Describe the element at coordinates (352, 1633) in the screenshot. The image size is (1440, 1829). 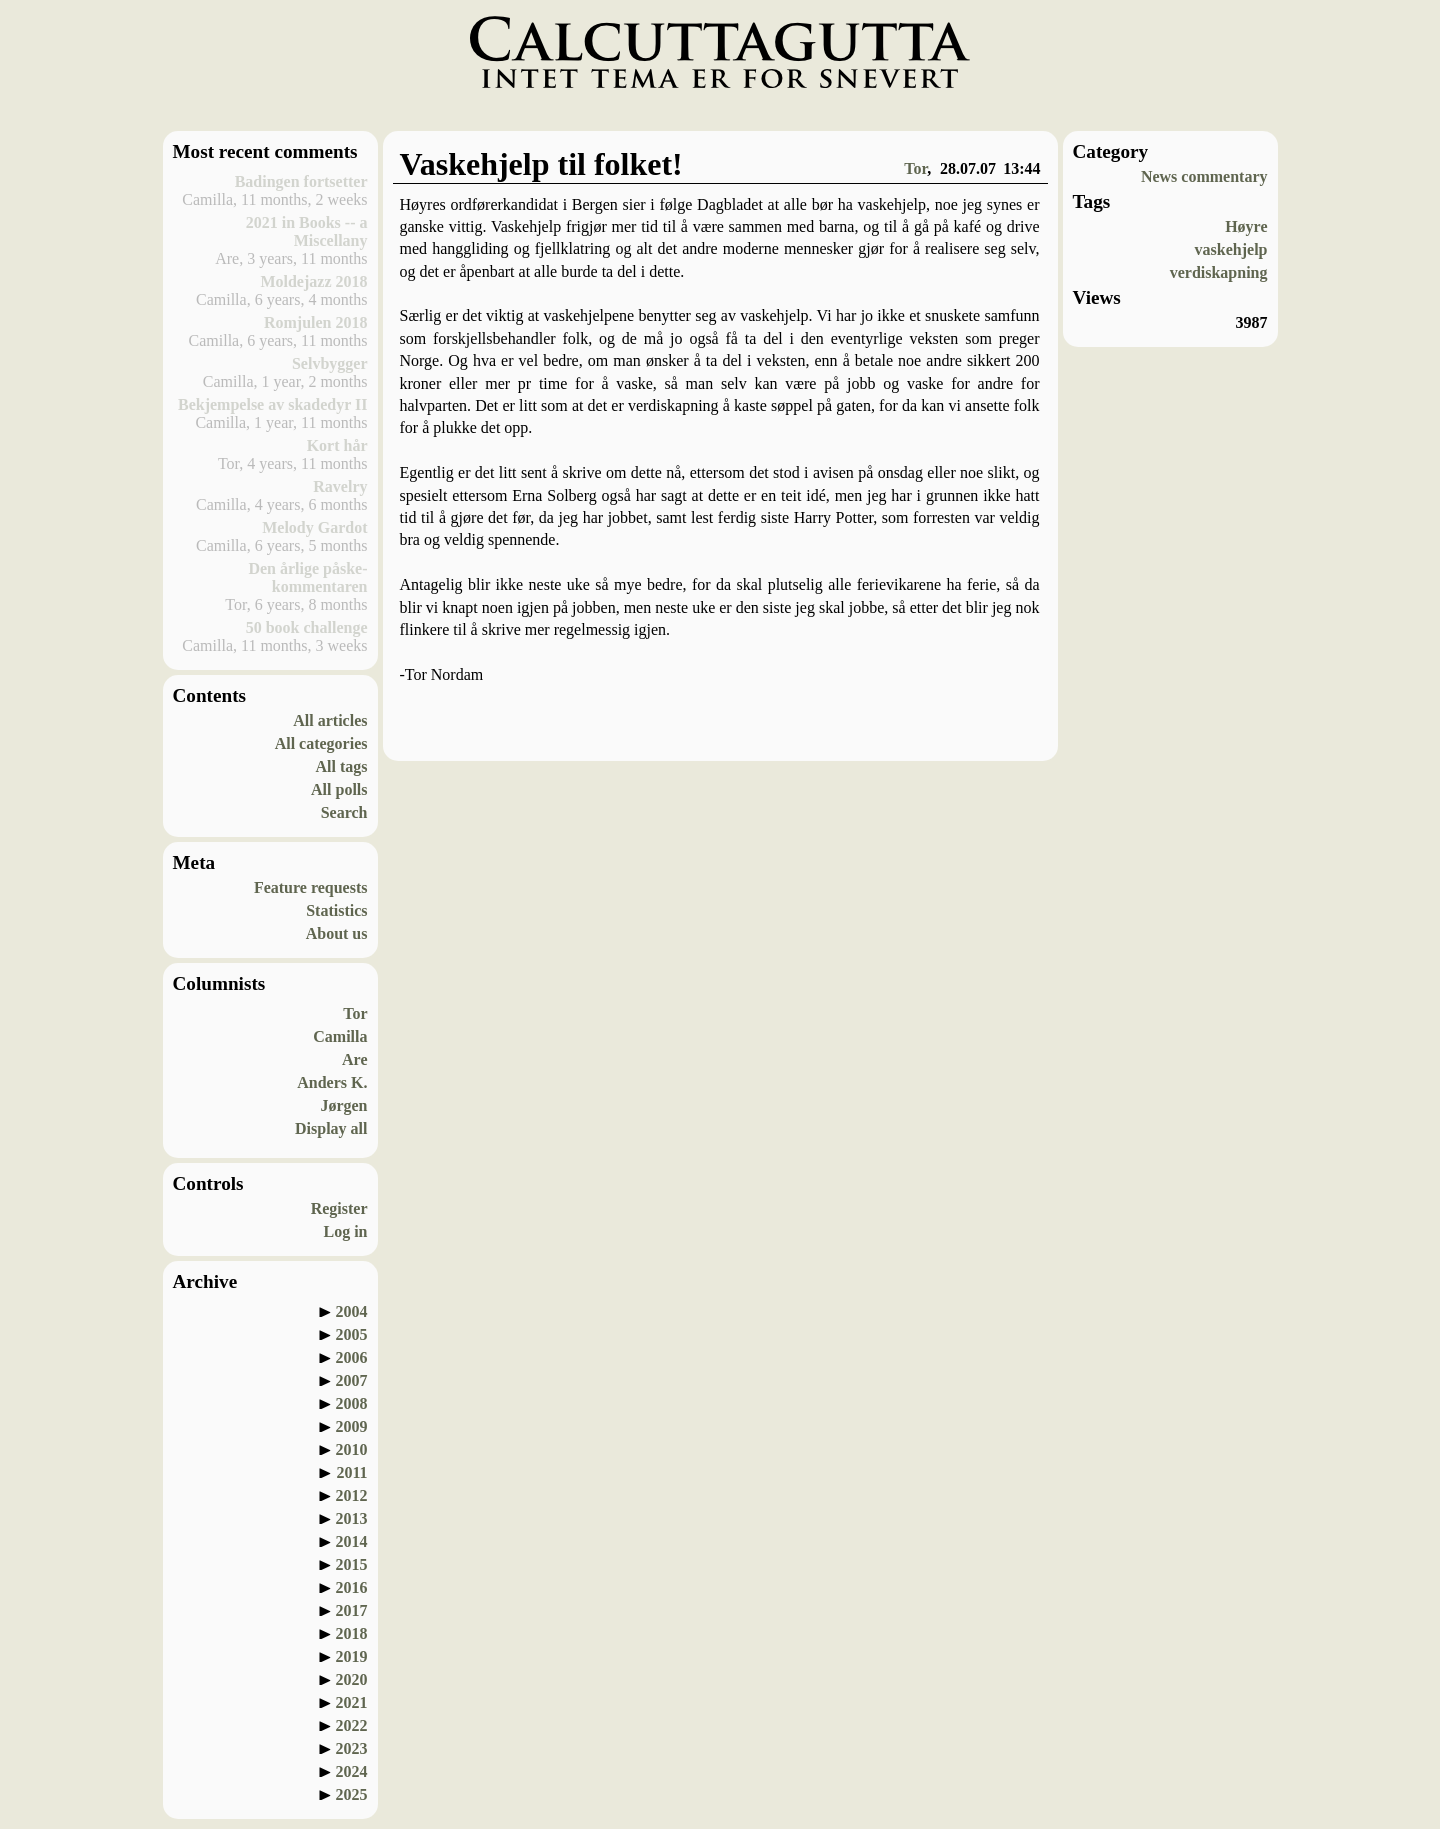
I see `2018` at that location.